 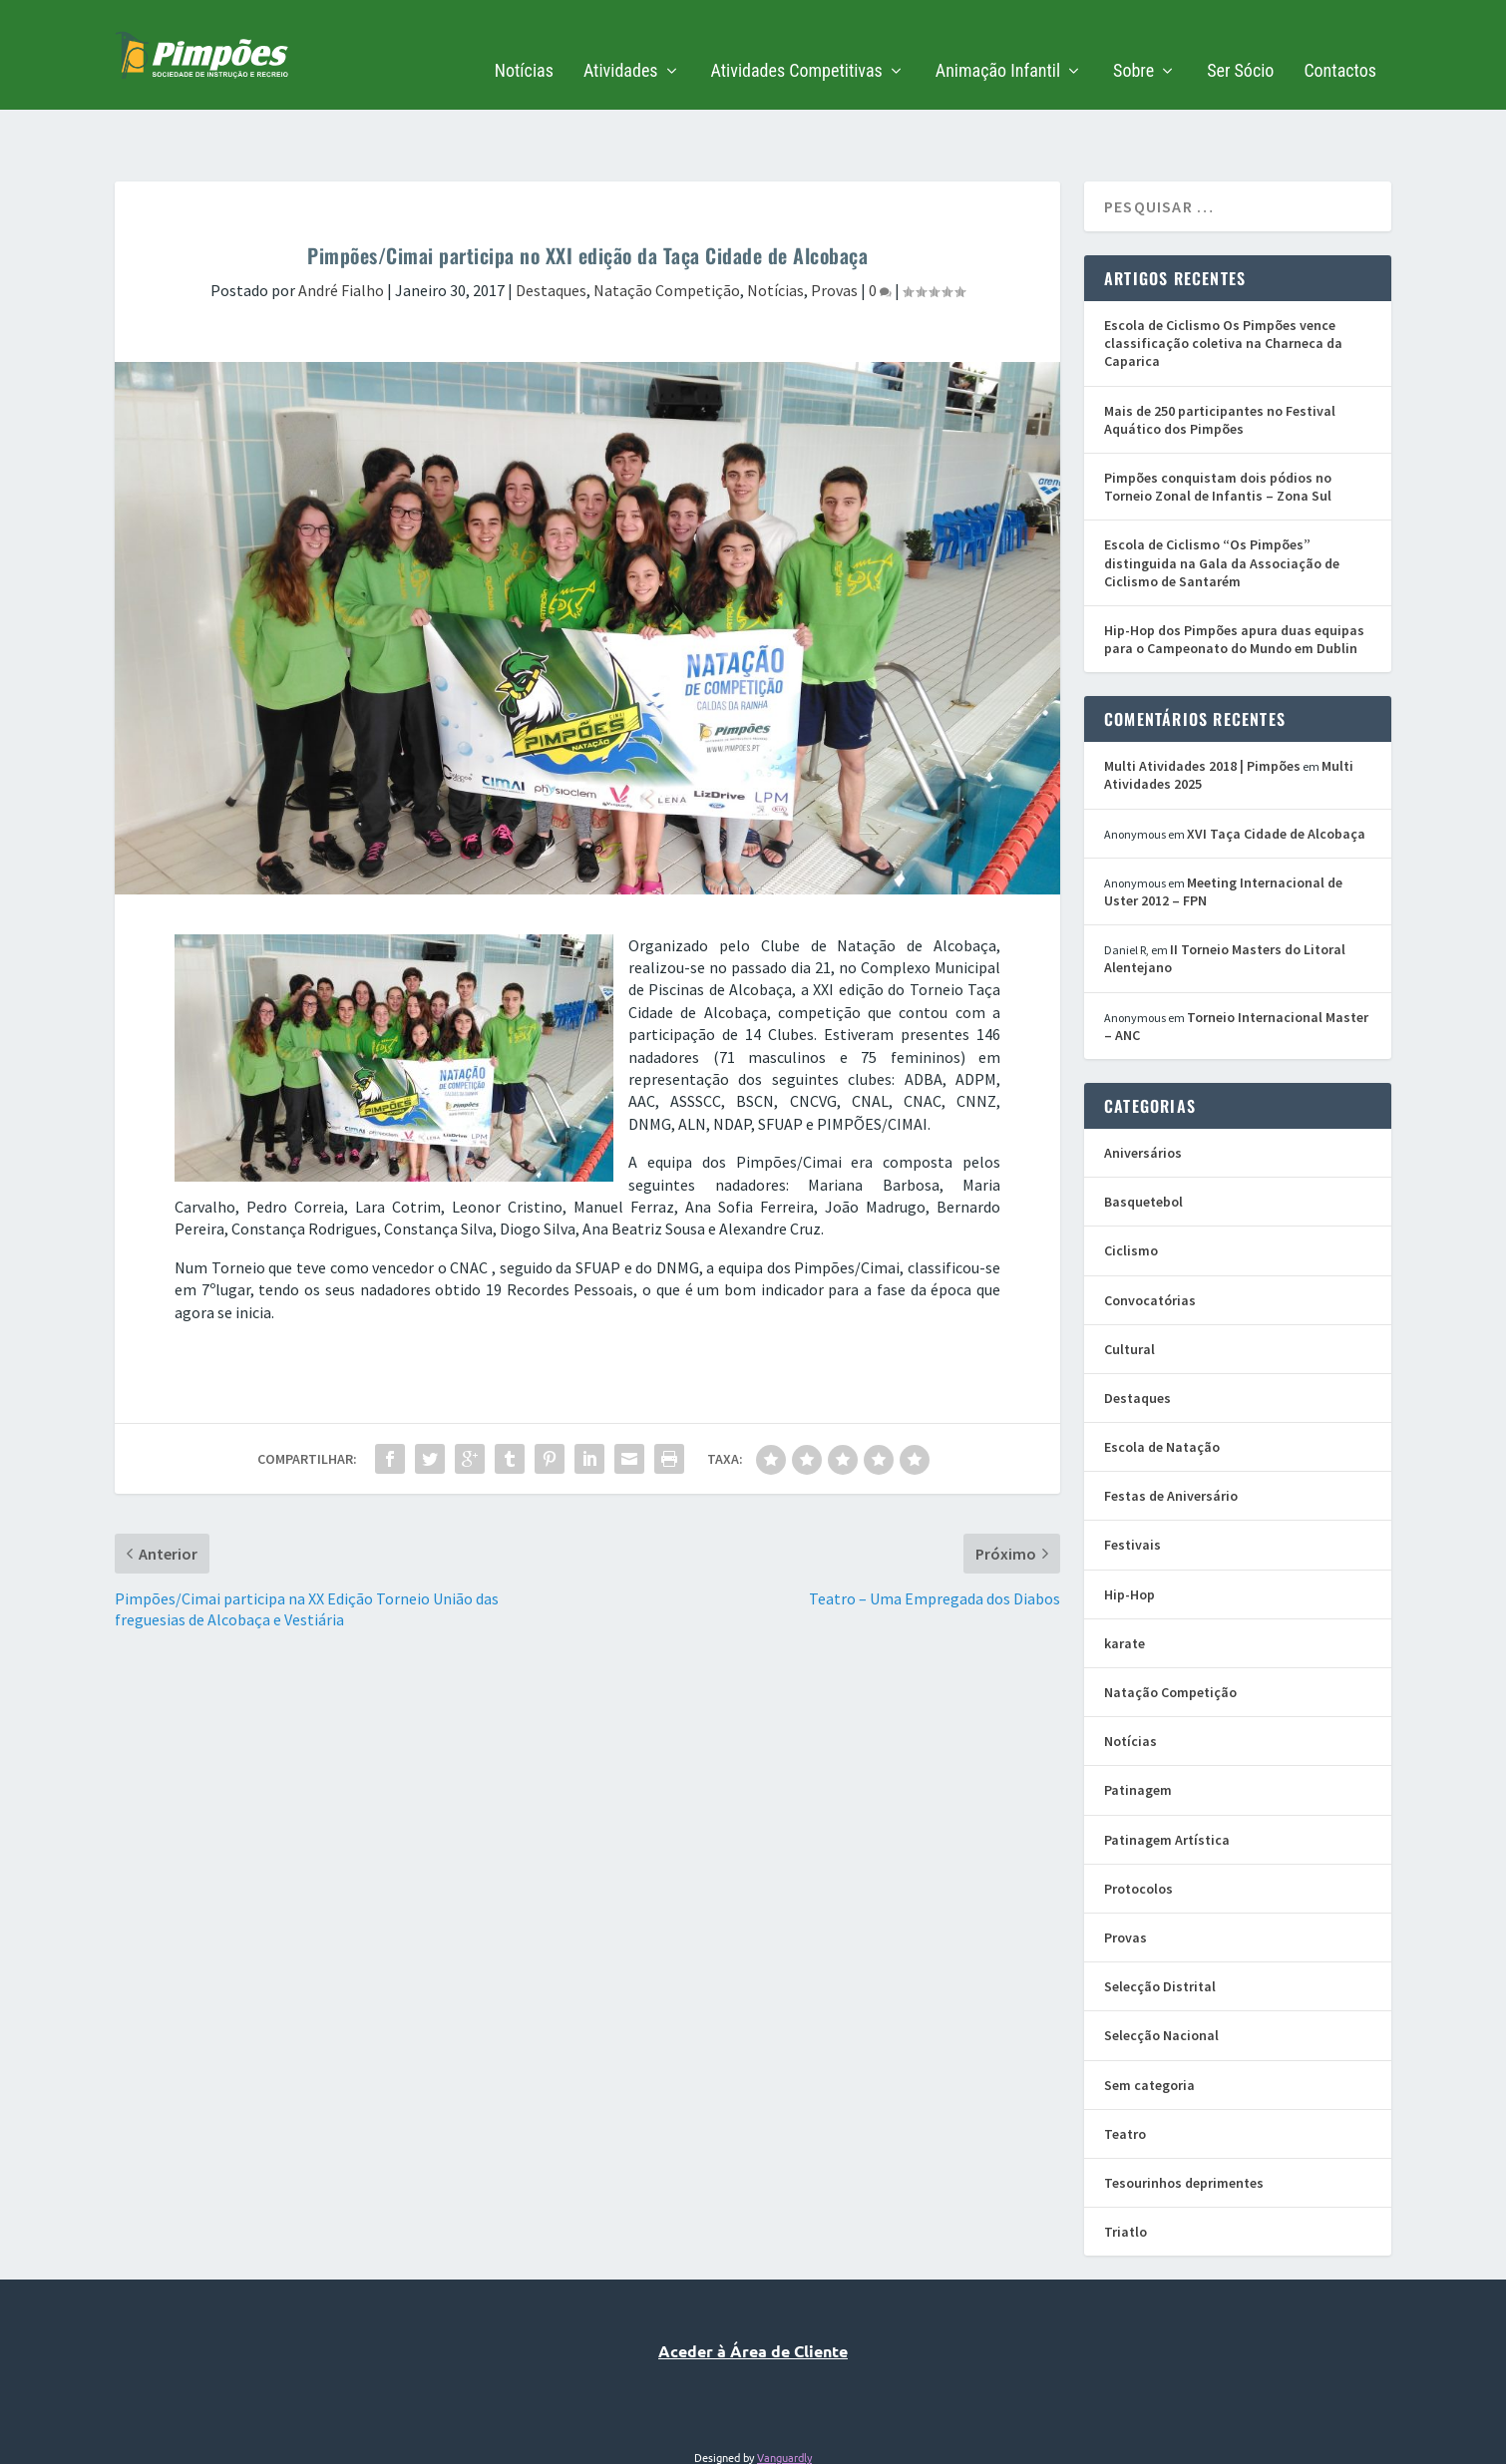 I want to click on Patinagem, so click(x=1138, y=1728).